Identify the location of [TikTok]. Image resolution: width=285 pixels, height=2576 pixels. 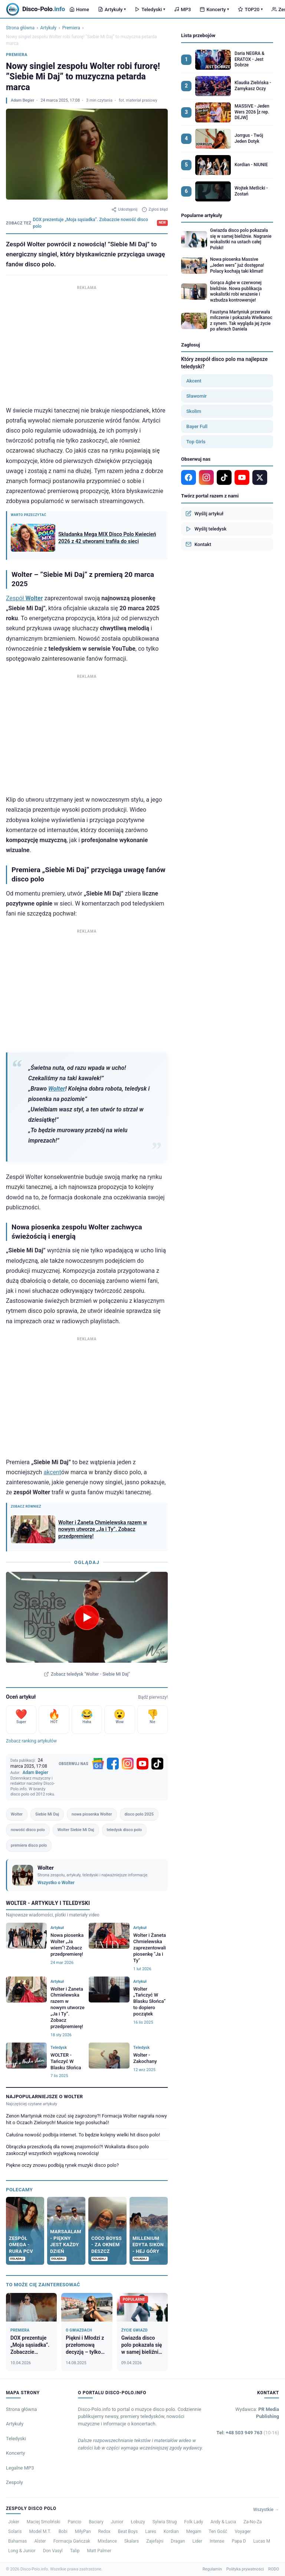
(157, 1764).